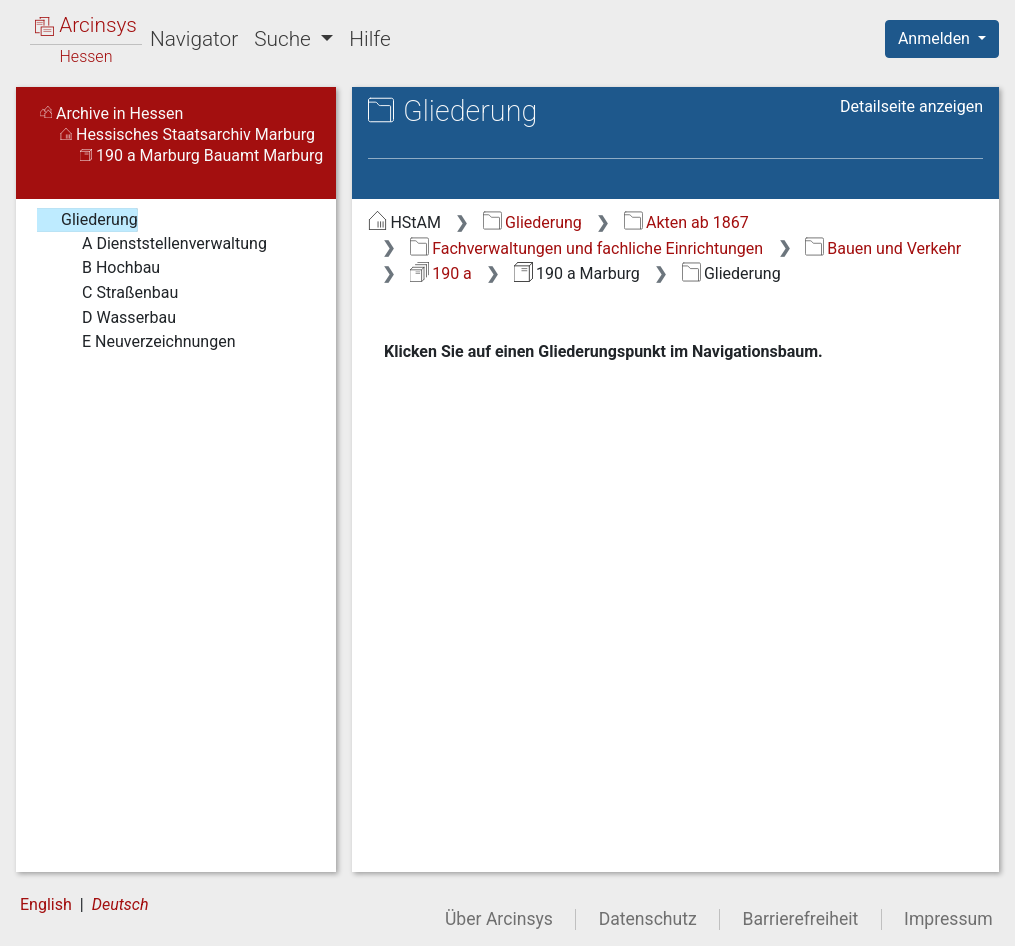 The image size is (1015, 946). What do you see at coordinates (285, 39) in the screenshot?
I see `Suche [button]` at bounding box center [285, 39].